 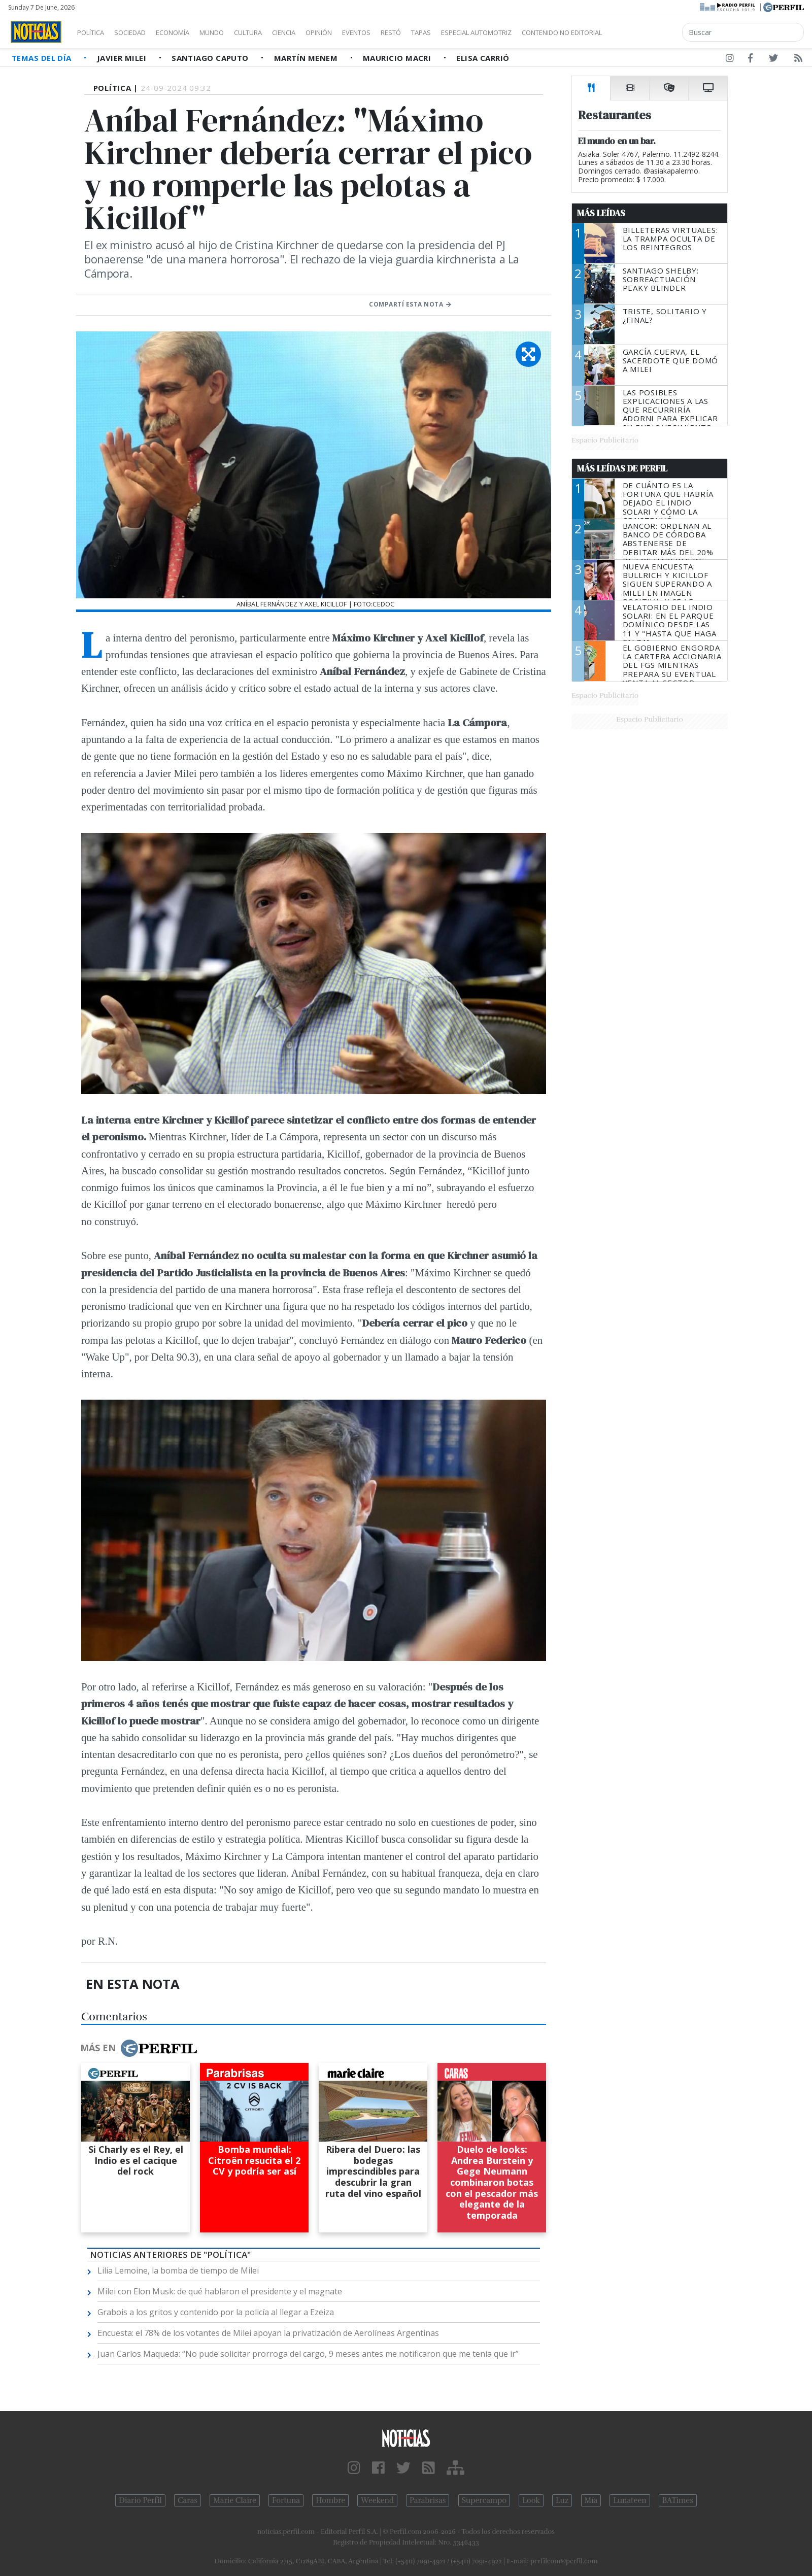 I want to click on Elisa Carrió, so click(x=482, y=58).